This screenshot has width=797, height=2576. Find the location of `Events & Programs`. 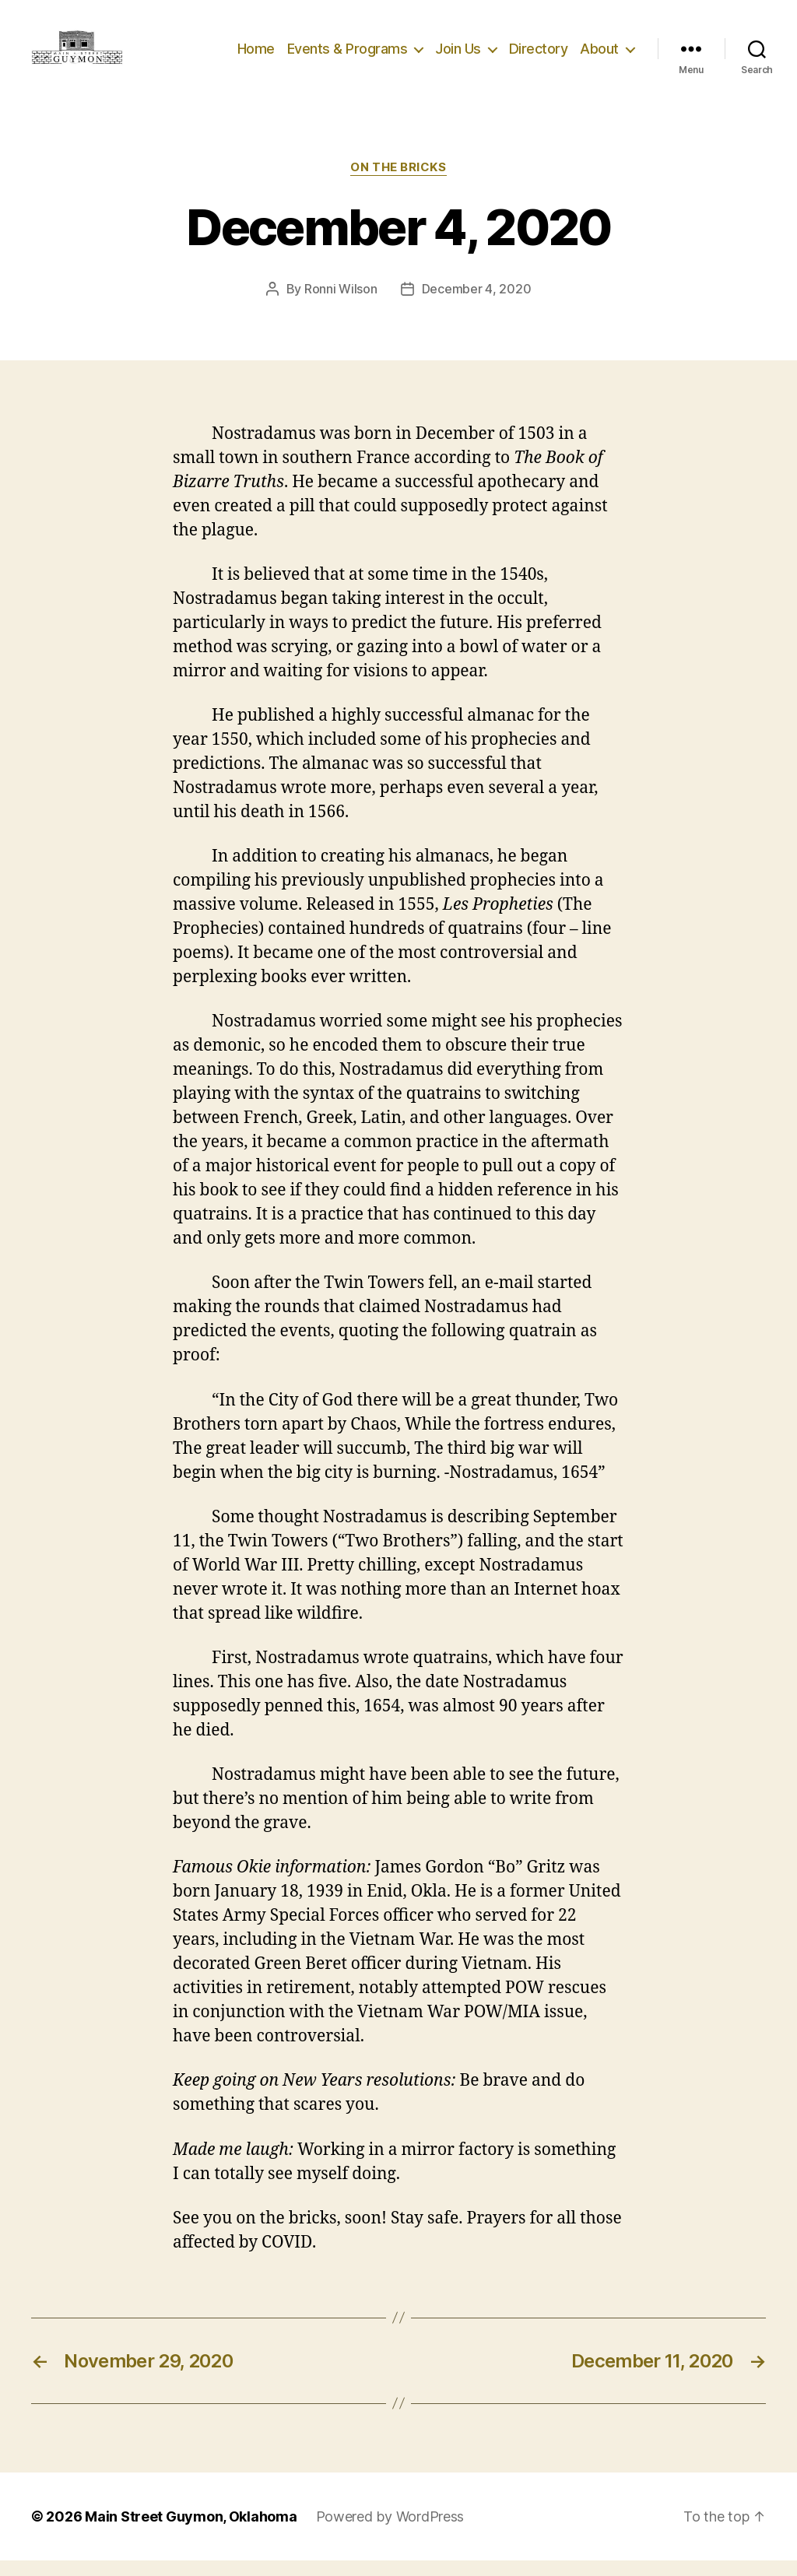

Events & Programs is located at coordinates (347, 56).